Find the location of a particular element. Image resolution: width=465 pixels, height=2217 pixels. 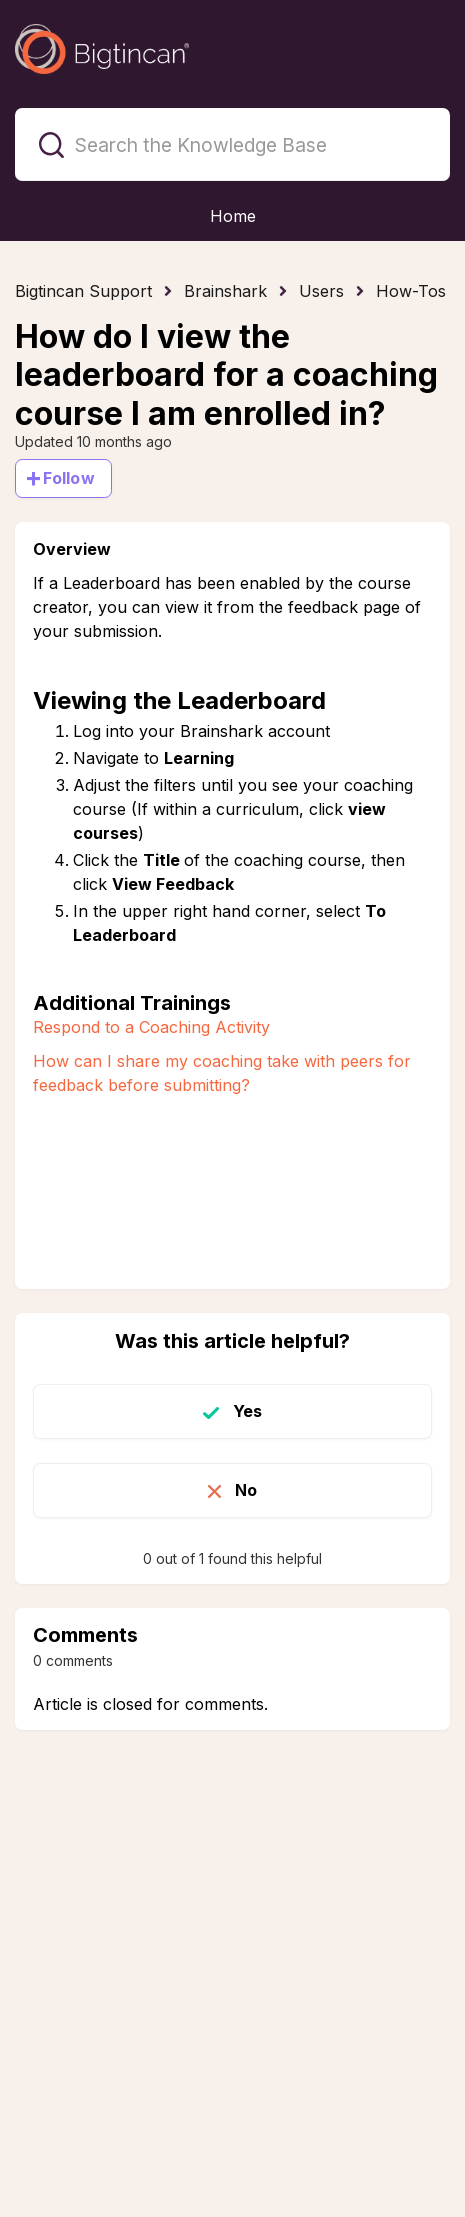

Respond to a Coaching Activity is located at coordinates (151, 1027).